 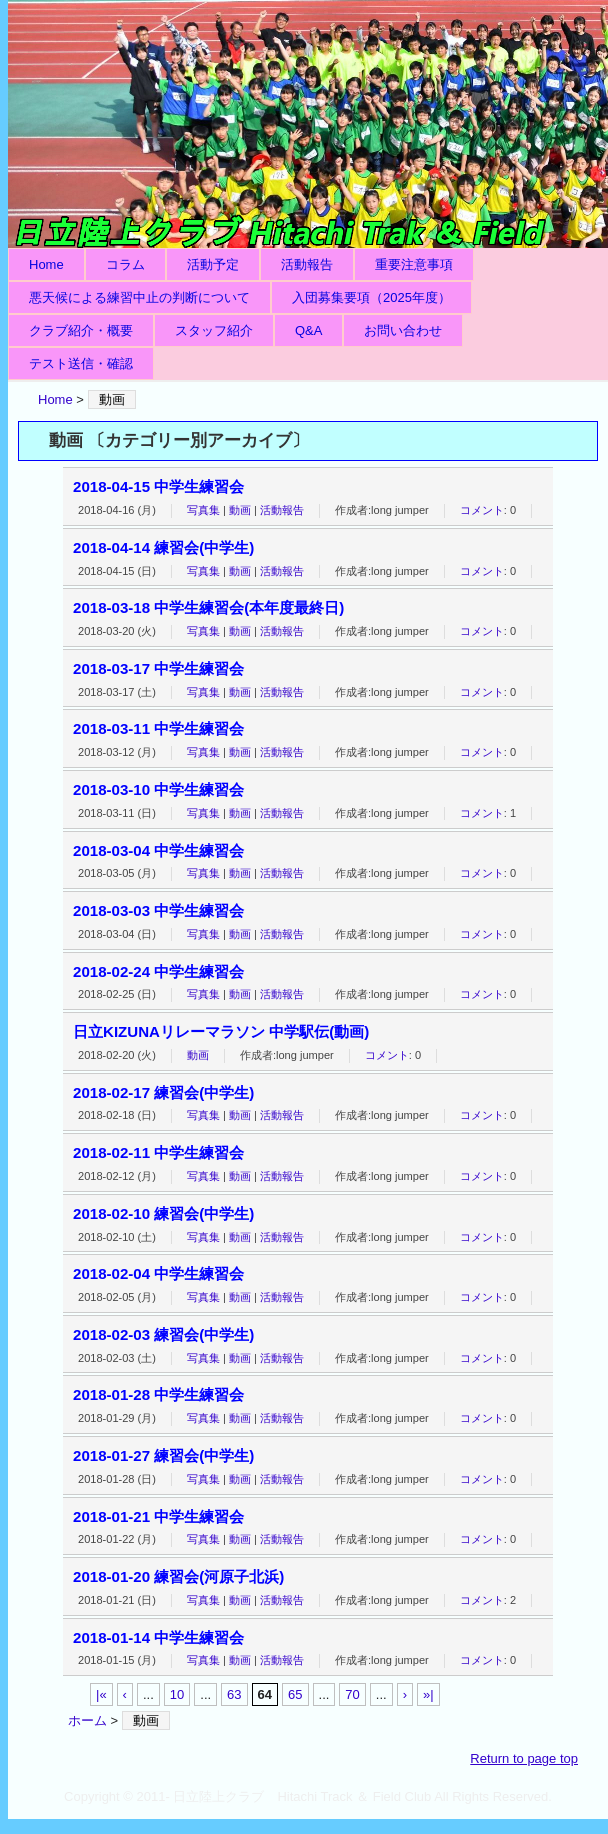 I want to click on 2018-02-17 練習会(中学生), so click(x=163, y=1092).